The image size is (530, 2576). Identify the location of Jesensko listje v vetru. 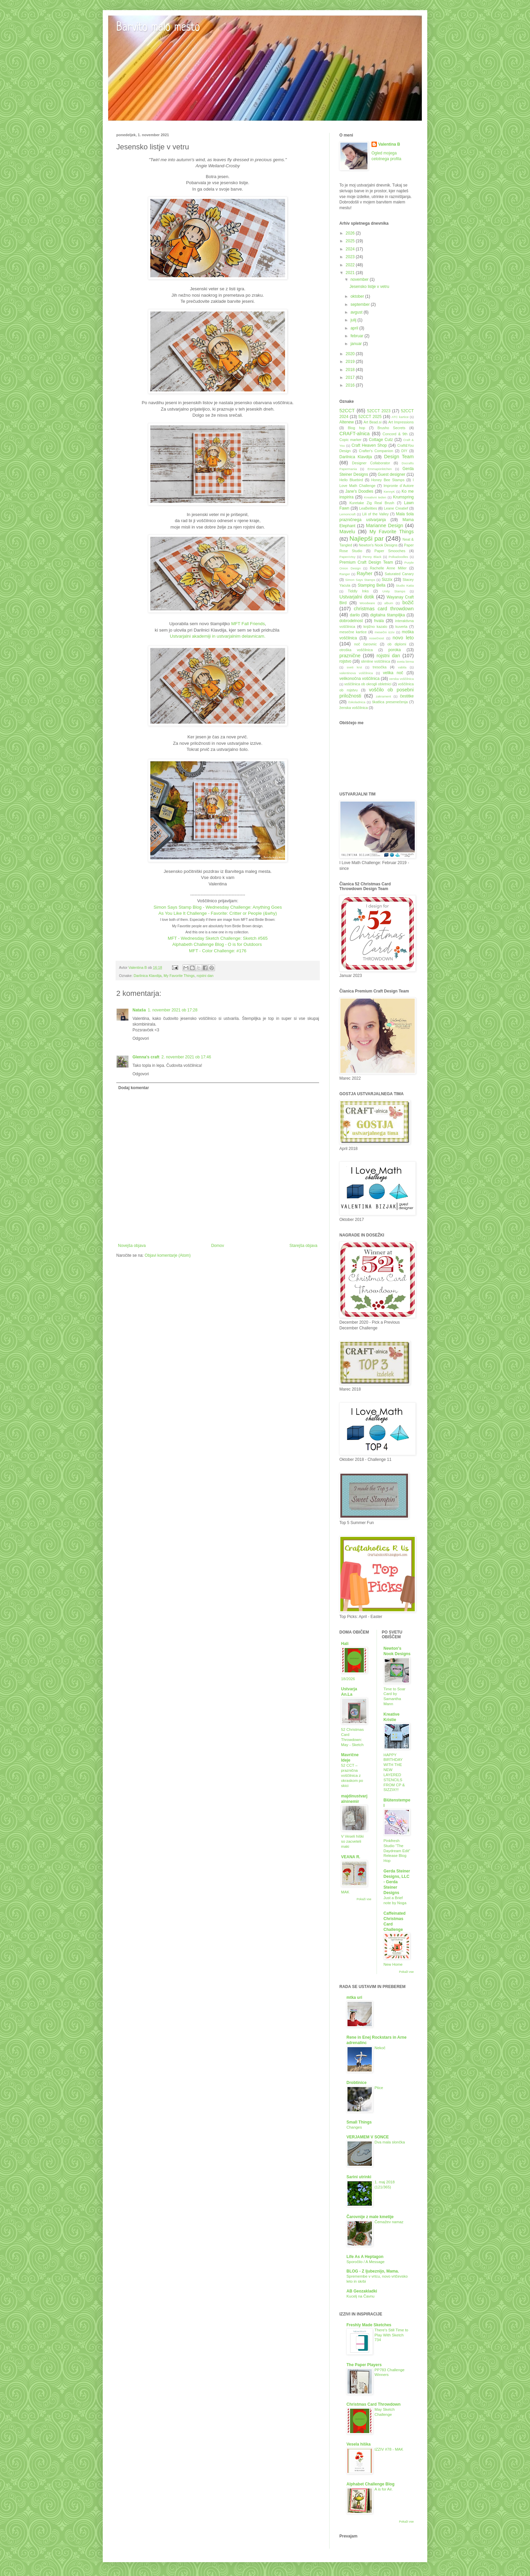
(369, 286).